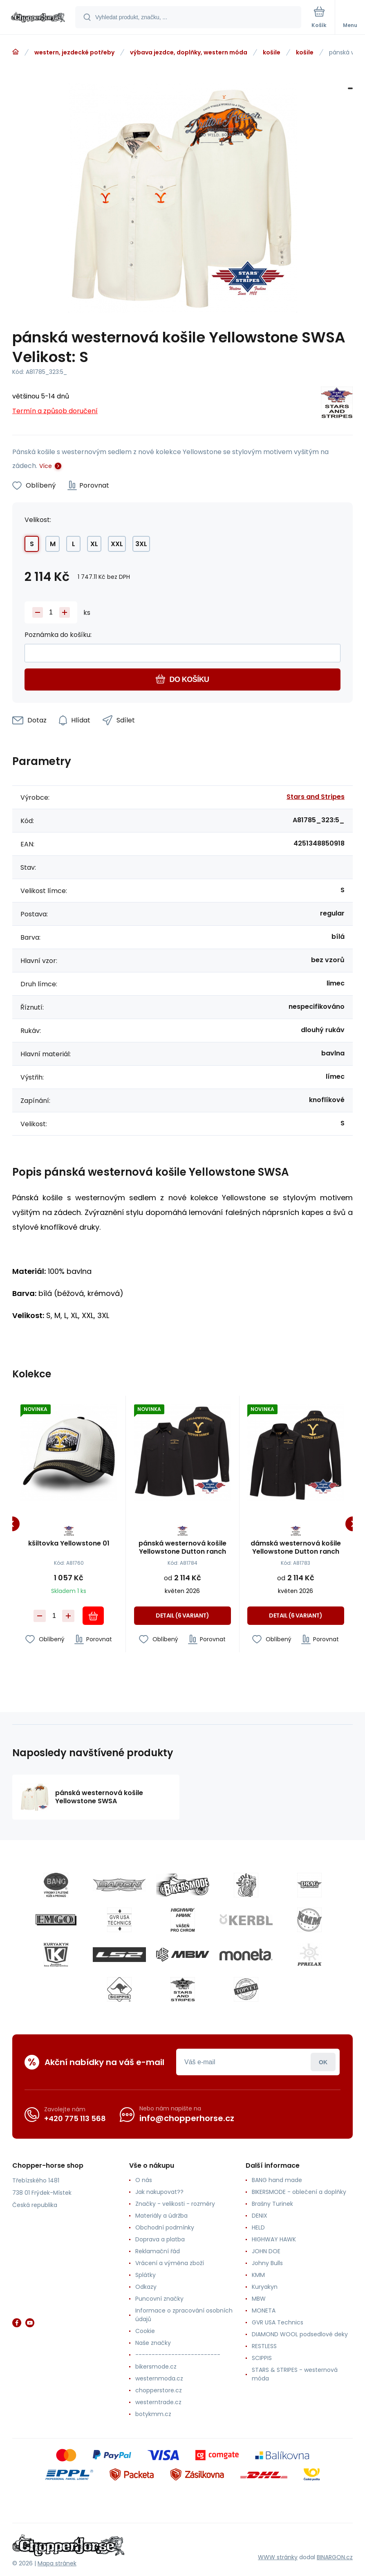 This screenshot has width=365, height=2576. What do you see at coordinates (184, 2314) in the screenshot?
I see `Informace o zpracování osobních údajů` at bounding box center [184, 2314].